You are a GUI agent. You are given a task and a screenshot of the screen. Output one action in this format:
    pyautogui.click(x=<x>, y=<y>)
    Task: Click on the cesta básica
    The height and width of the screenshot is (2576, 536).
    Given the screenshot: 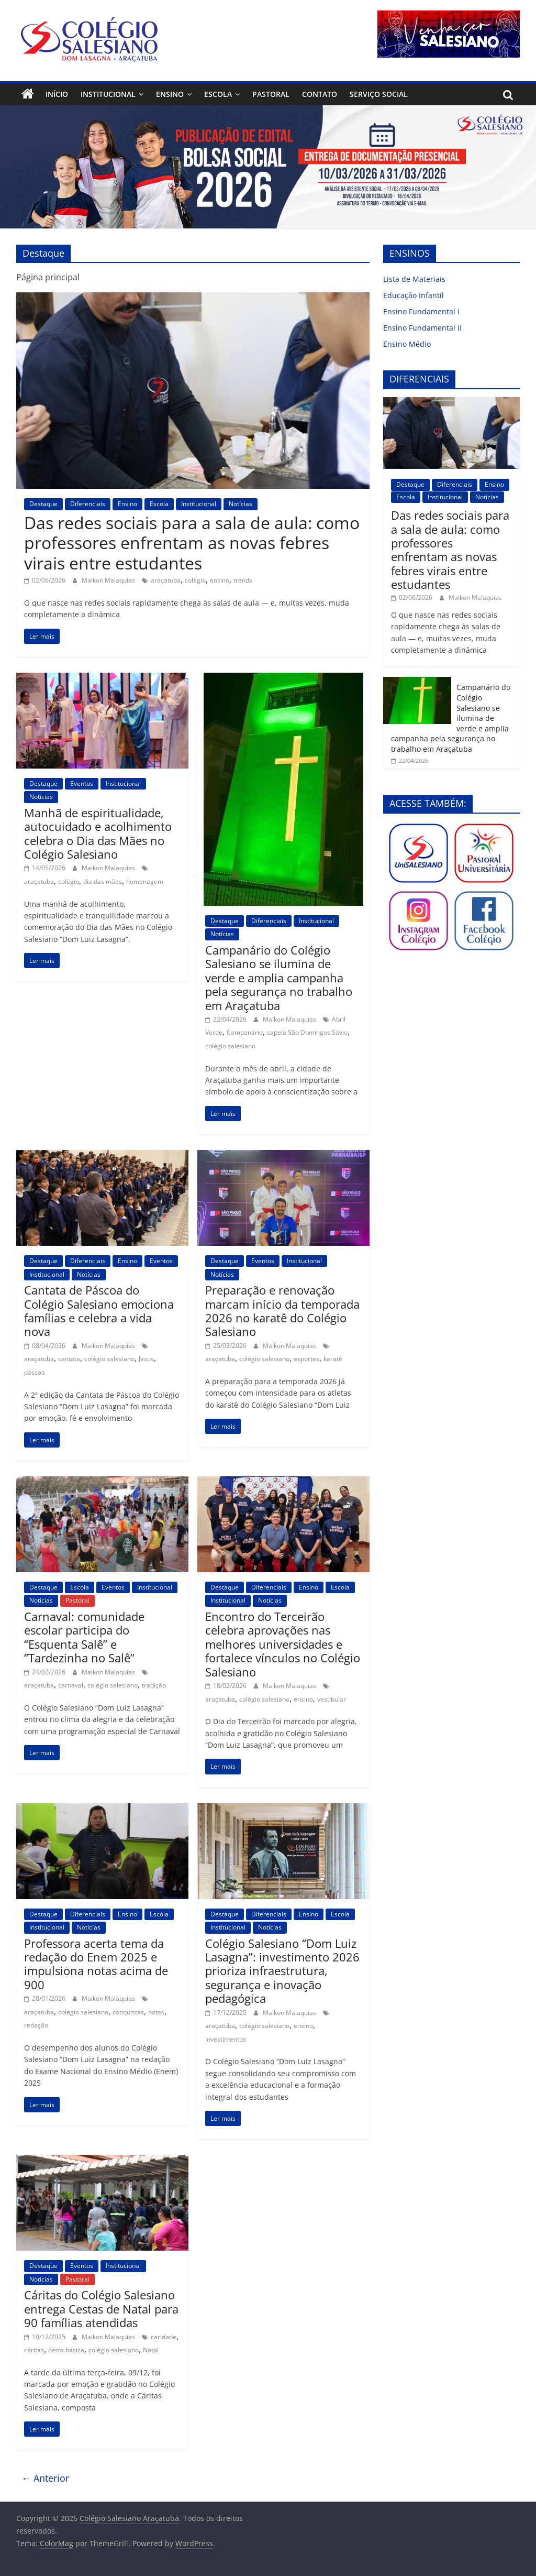 What is the action you would take?
    pyautogui.click(x=66, y=2349)
    